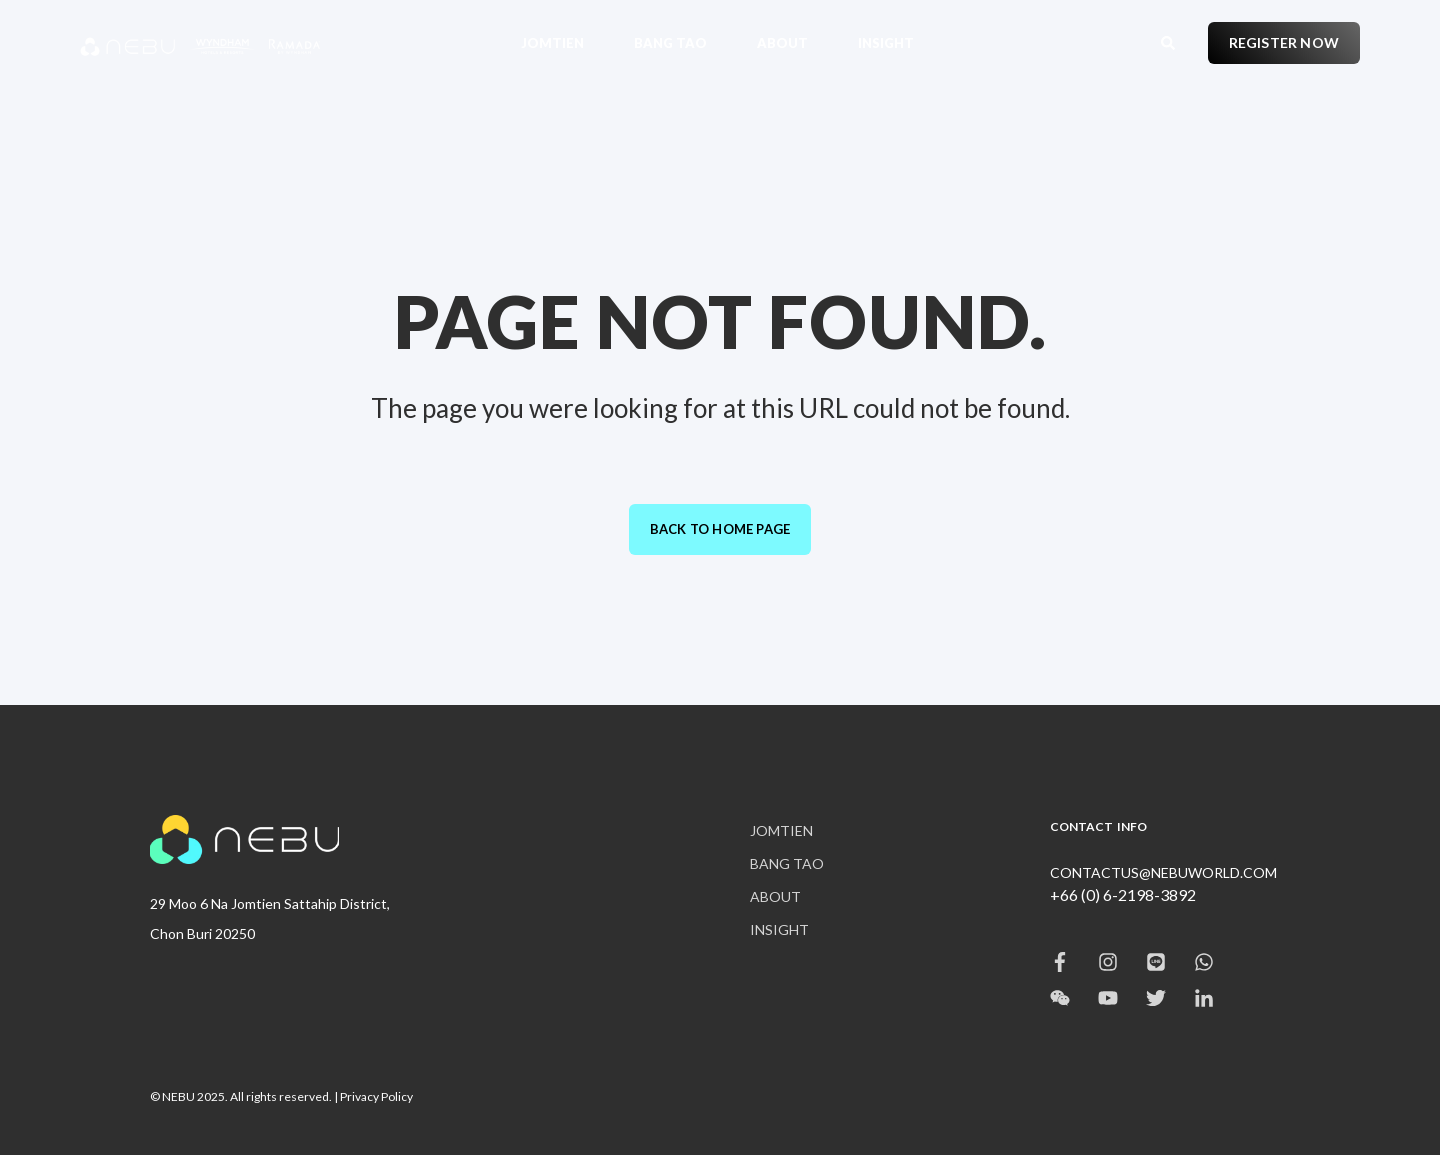  What do you see at coordinates (1284, 42) in the screenshot?
I see `REGISTER NOW [button]` at bounding box center [1284, 42].